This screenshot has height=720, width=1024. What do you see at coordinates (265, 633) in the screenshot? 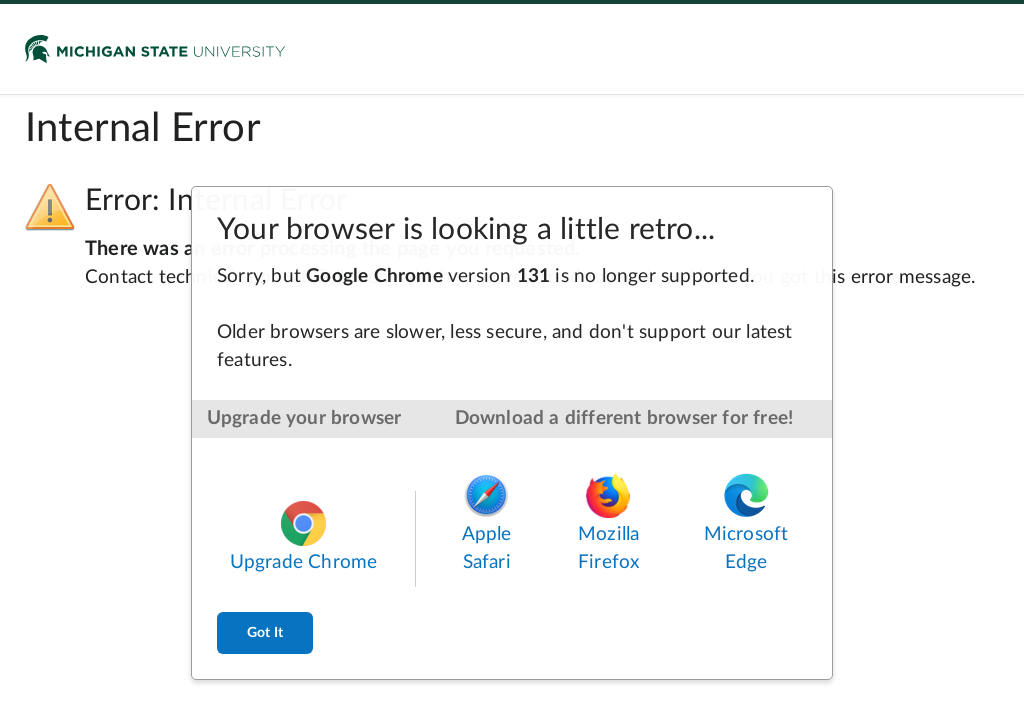
I see `Got It` at bounding box center [265, 633].